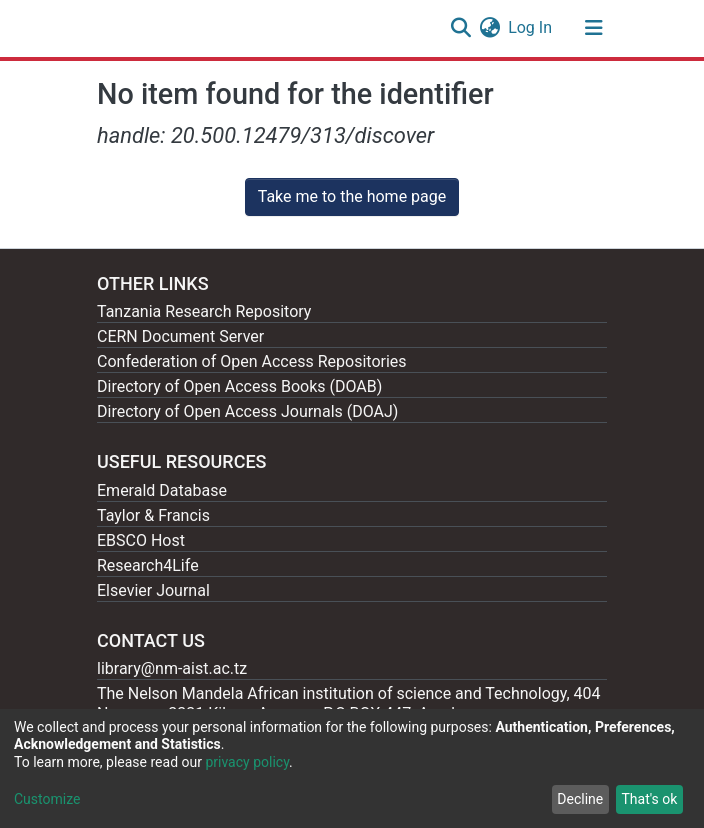 Image resolution: width=704 pixels, height=828 pixels. What do you see at coordinates (349, 703) in the screenshot?
I see `The Nelson Mandela African institution of science and Technology, 404 Nganana, 2331 Kikwe, Arumeru P.O.BOX 447, Arusha` at bounding box center [349, 703].